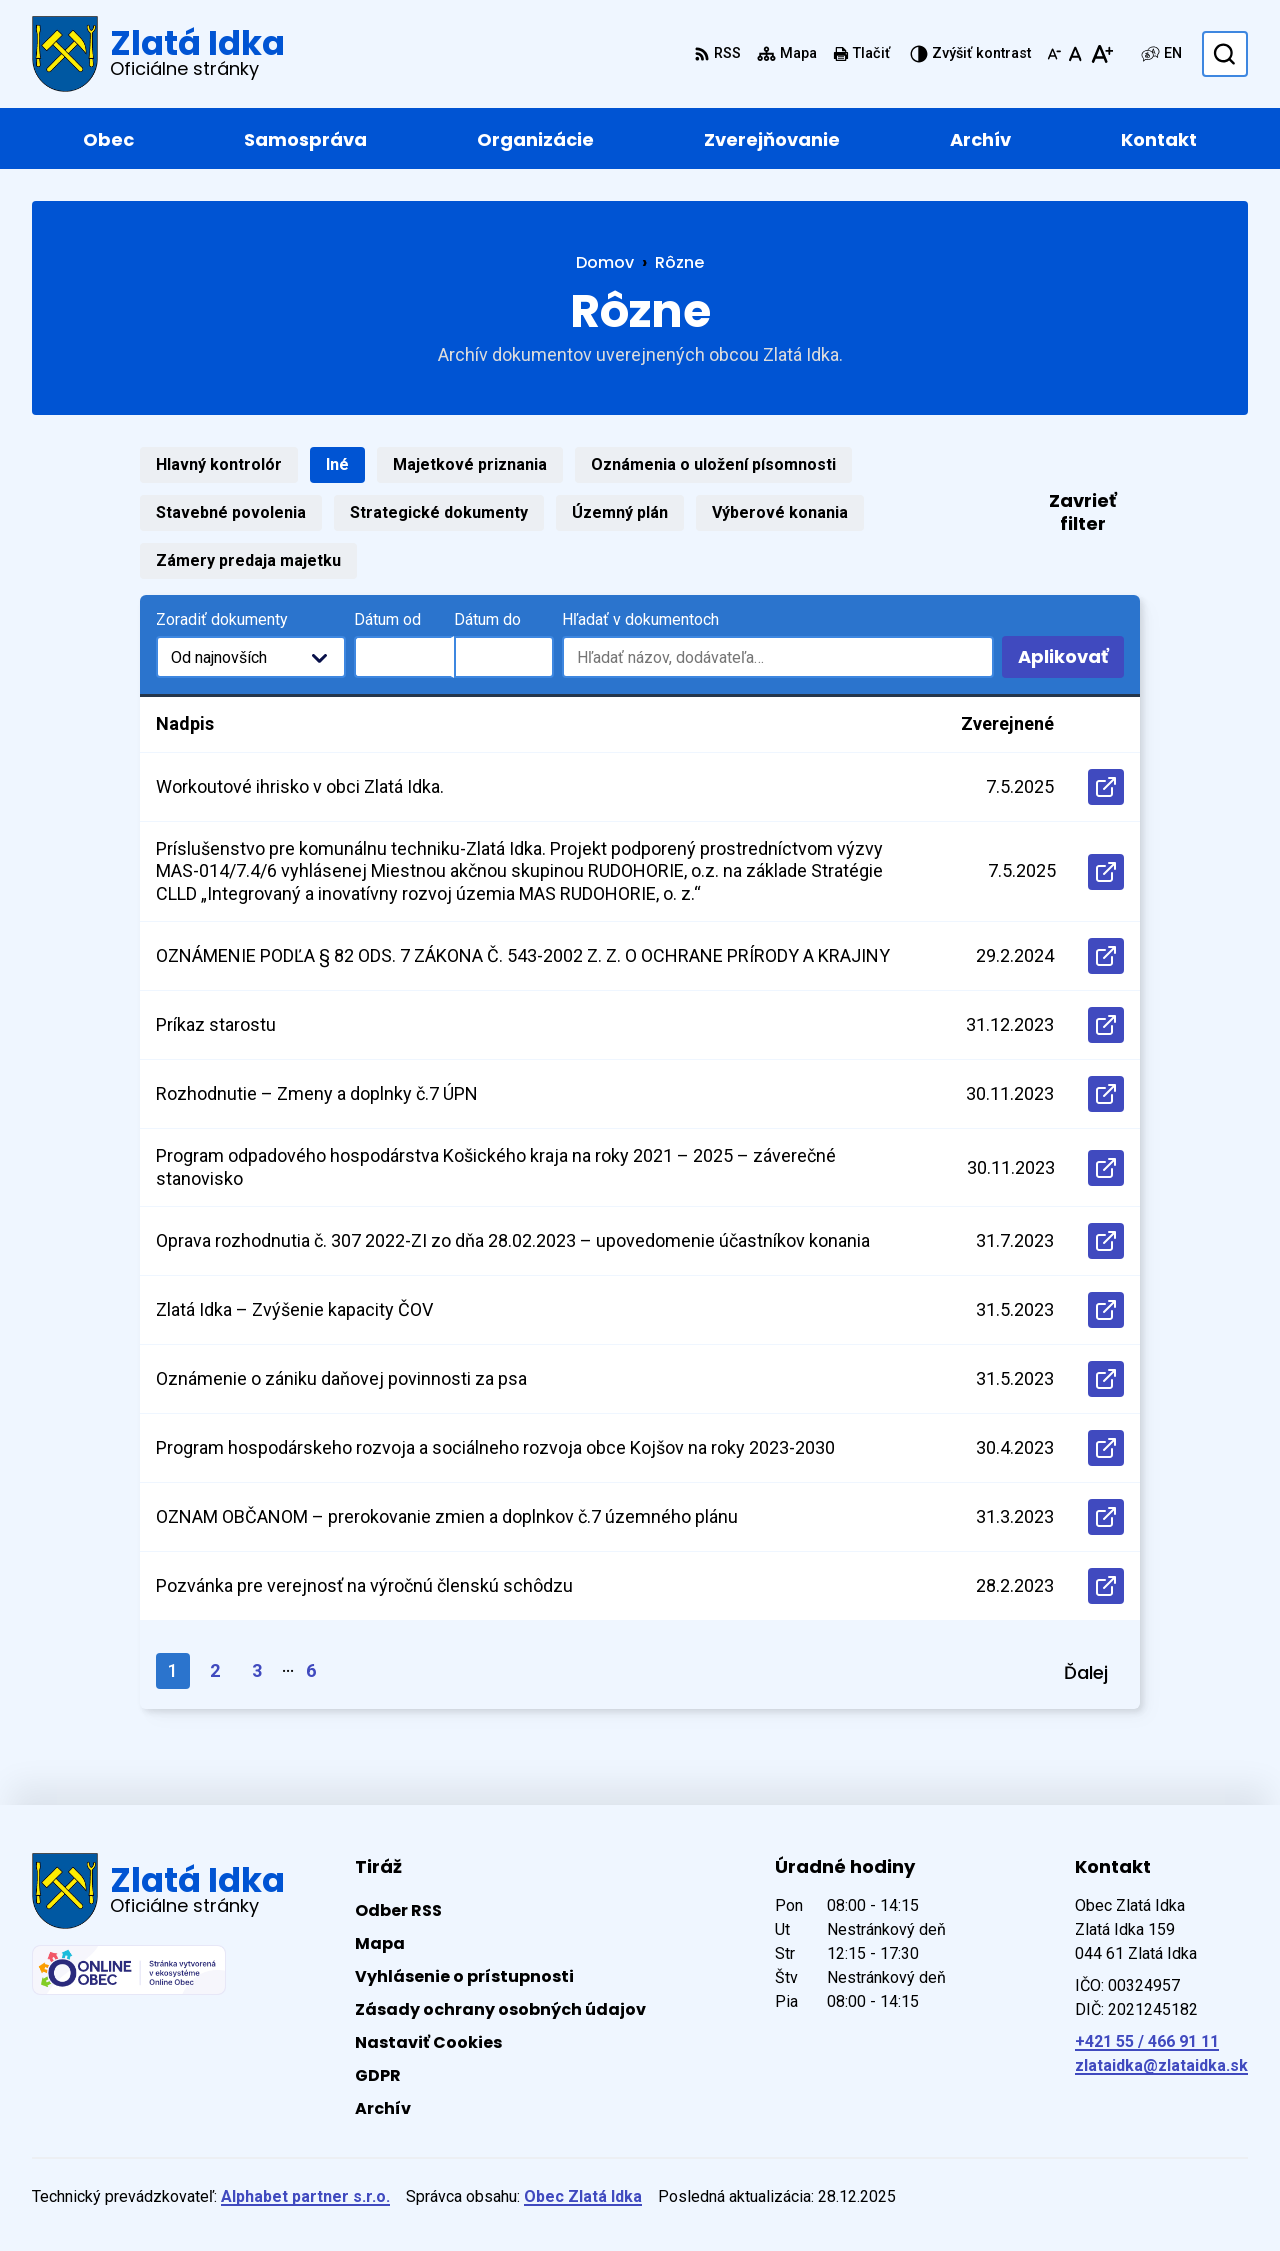 The width and height of the screenshot is (1280, 2251). Describe the element at coordinates (1054, 54) in the screenshot. I see `[Zmenšiť veľkosť písma]` at that location.